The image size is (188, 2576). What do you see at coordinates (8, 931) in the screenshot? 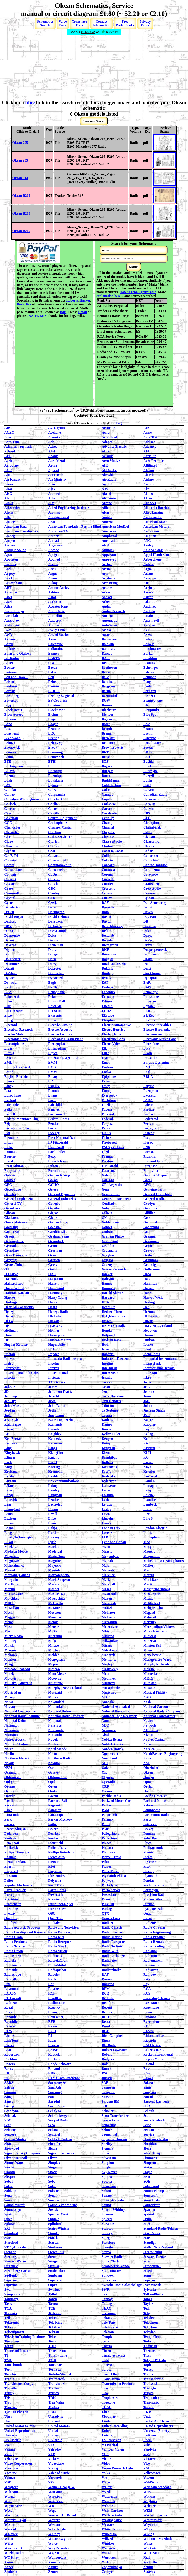
I see `Decca` at bounding box center [8, 931].